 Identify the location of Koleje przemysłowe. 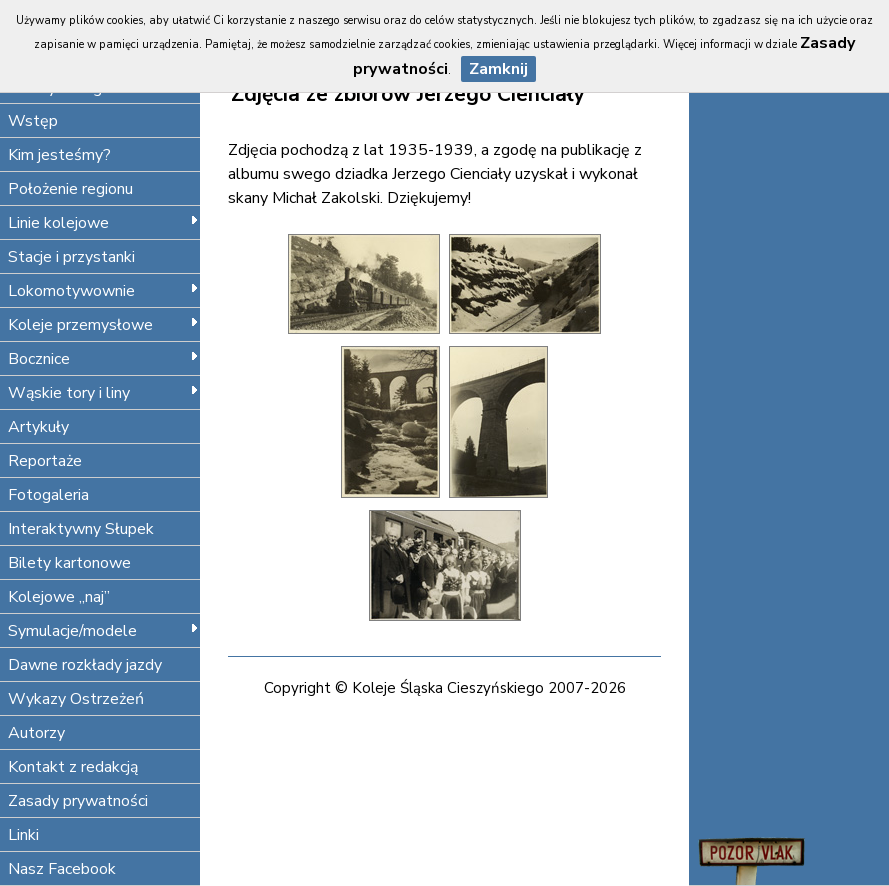
(103, 325).